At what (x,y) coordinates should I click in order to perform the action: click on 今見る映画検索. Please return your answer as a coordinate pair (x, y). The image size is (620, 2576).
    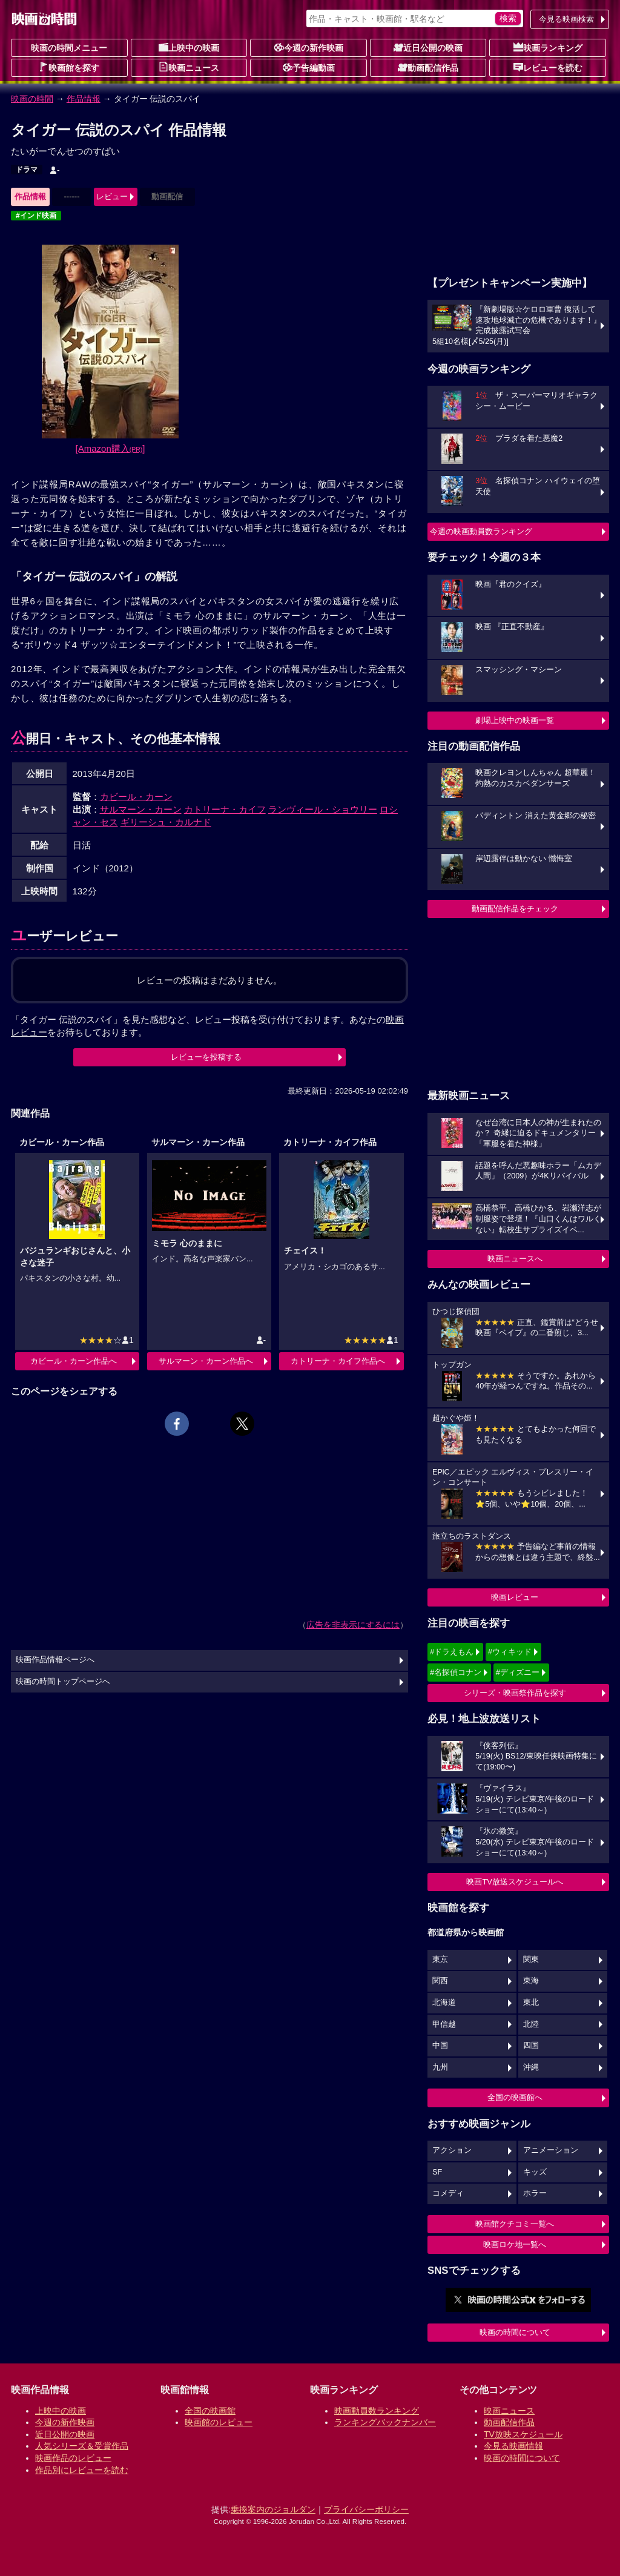
    Looking at the image, I should click on (566, 19).